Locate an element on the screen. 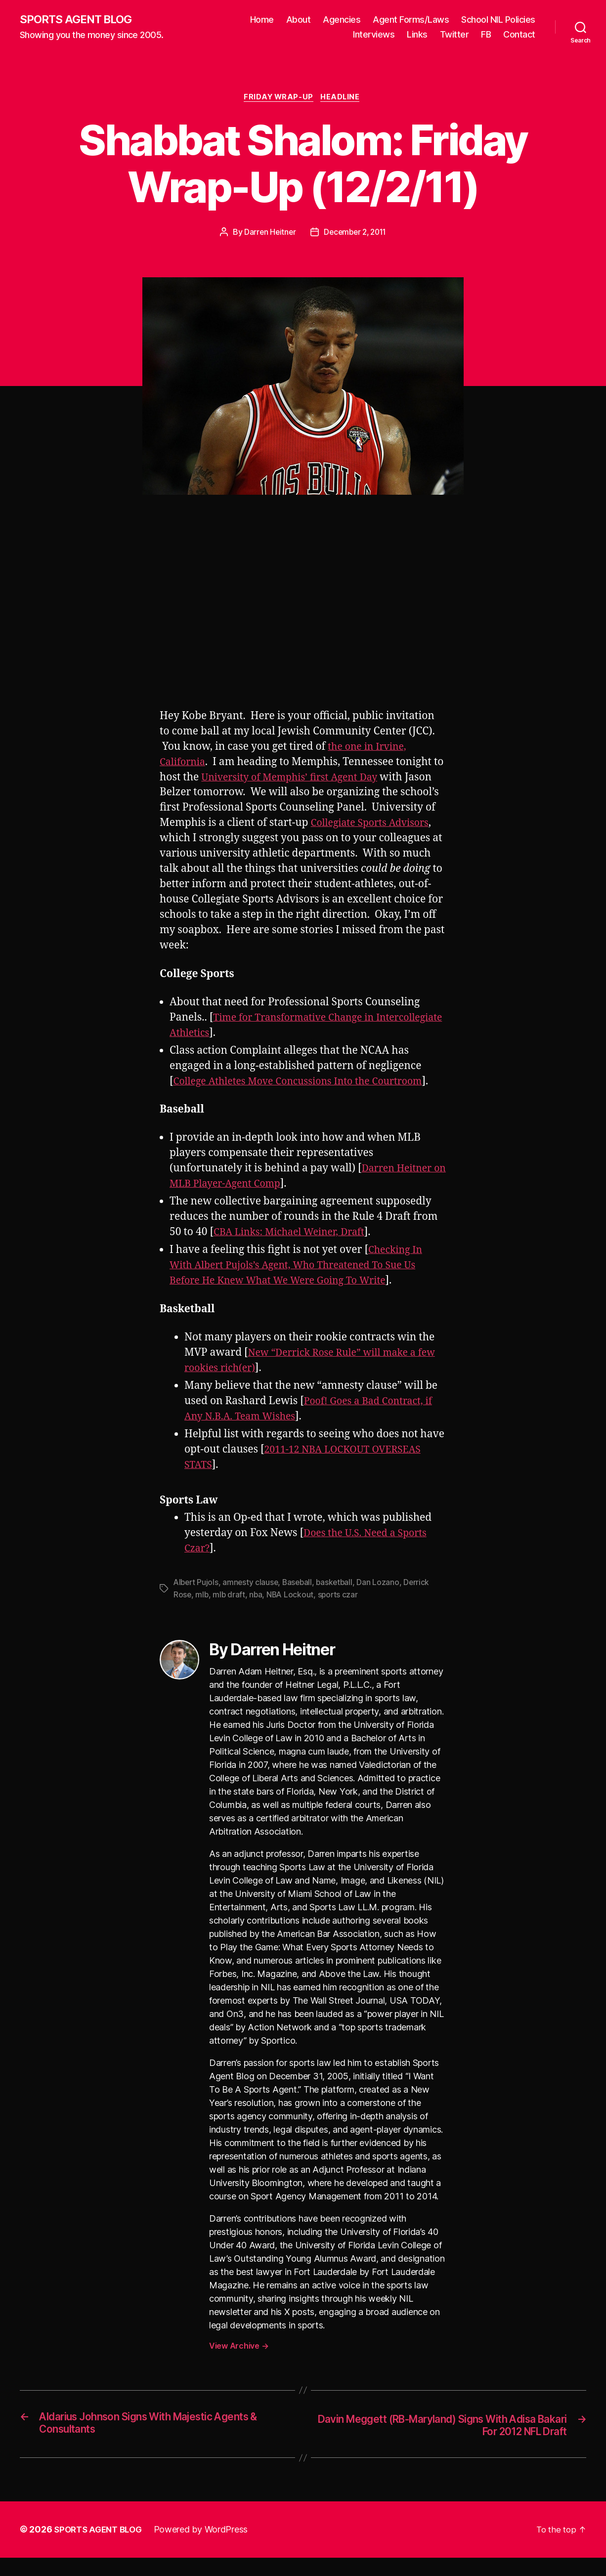 Image resolution: width=606 pixels, height=2576 pixels. University of Memphis’ first Agent Day is located at coordinates (308, 779).